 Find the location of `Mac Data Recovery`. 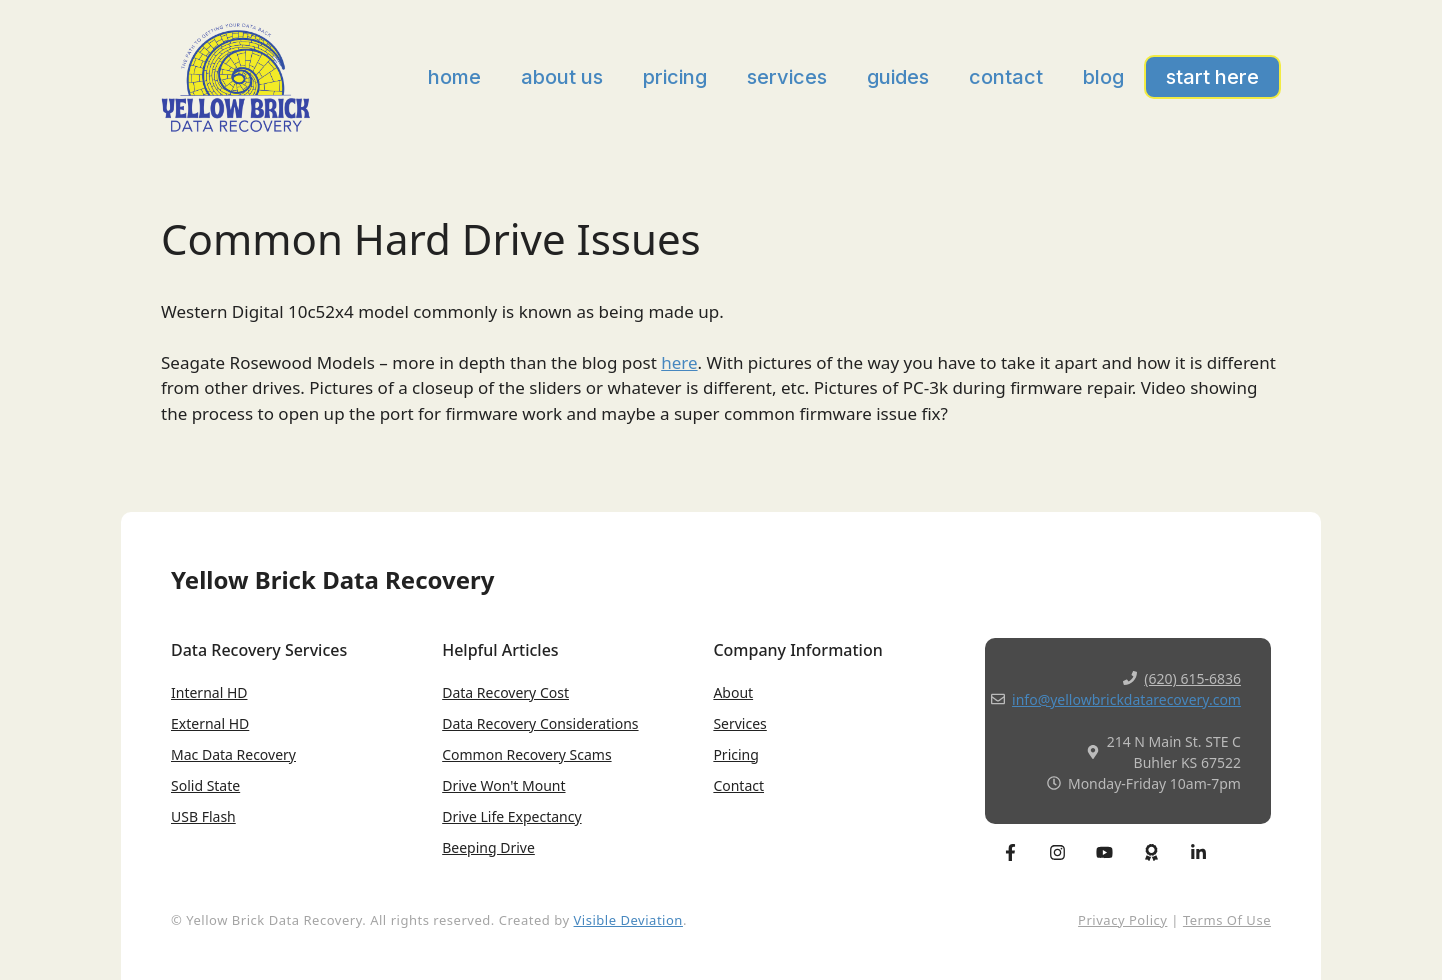

Mac Data Recovery is located at coordinates (233, 754).